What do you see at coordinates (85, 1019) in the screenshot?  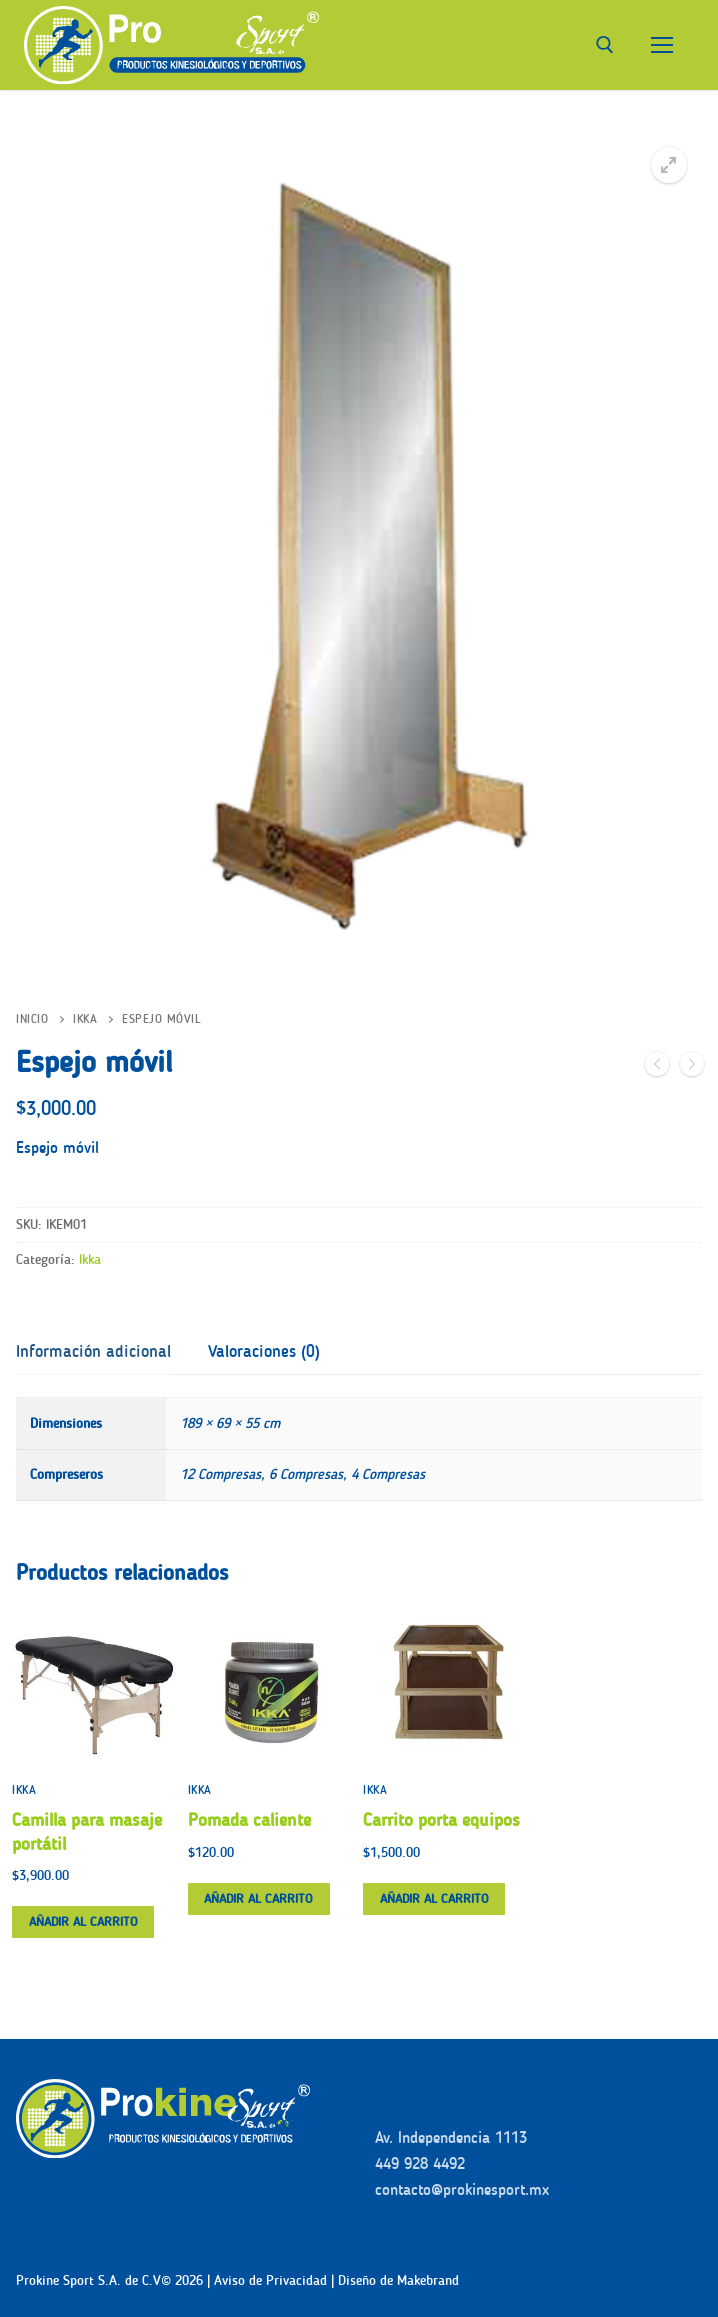 I see `Ikka` at bounding box center [85, 1019].